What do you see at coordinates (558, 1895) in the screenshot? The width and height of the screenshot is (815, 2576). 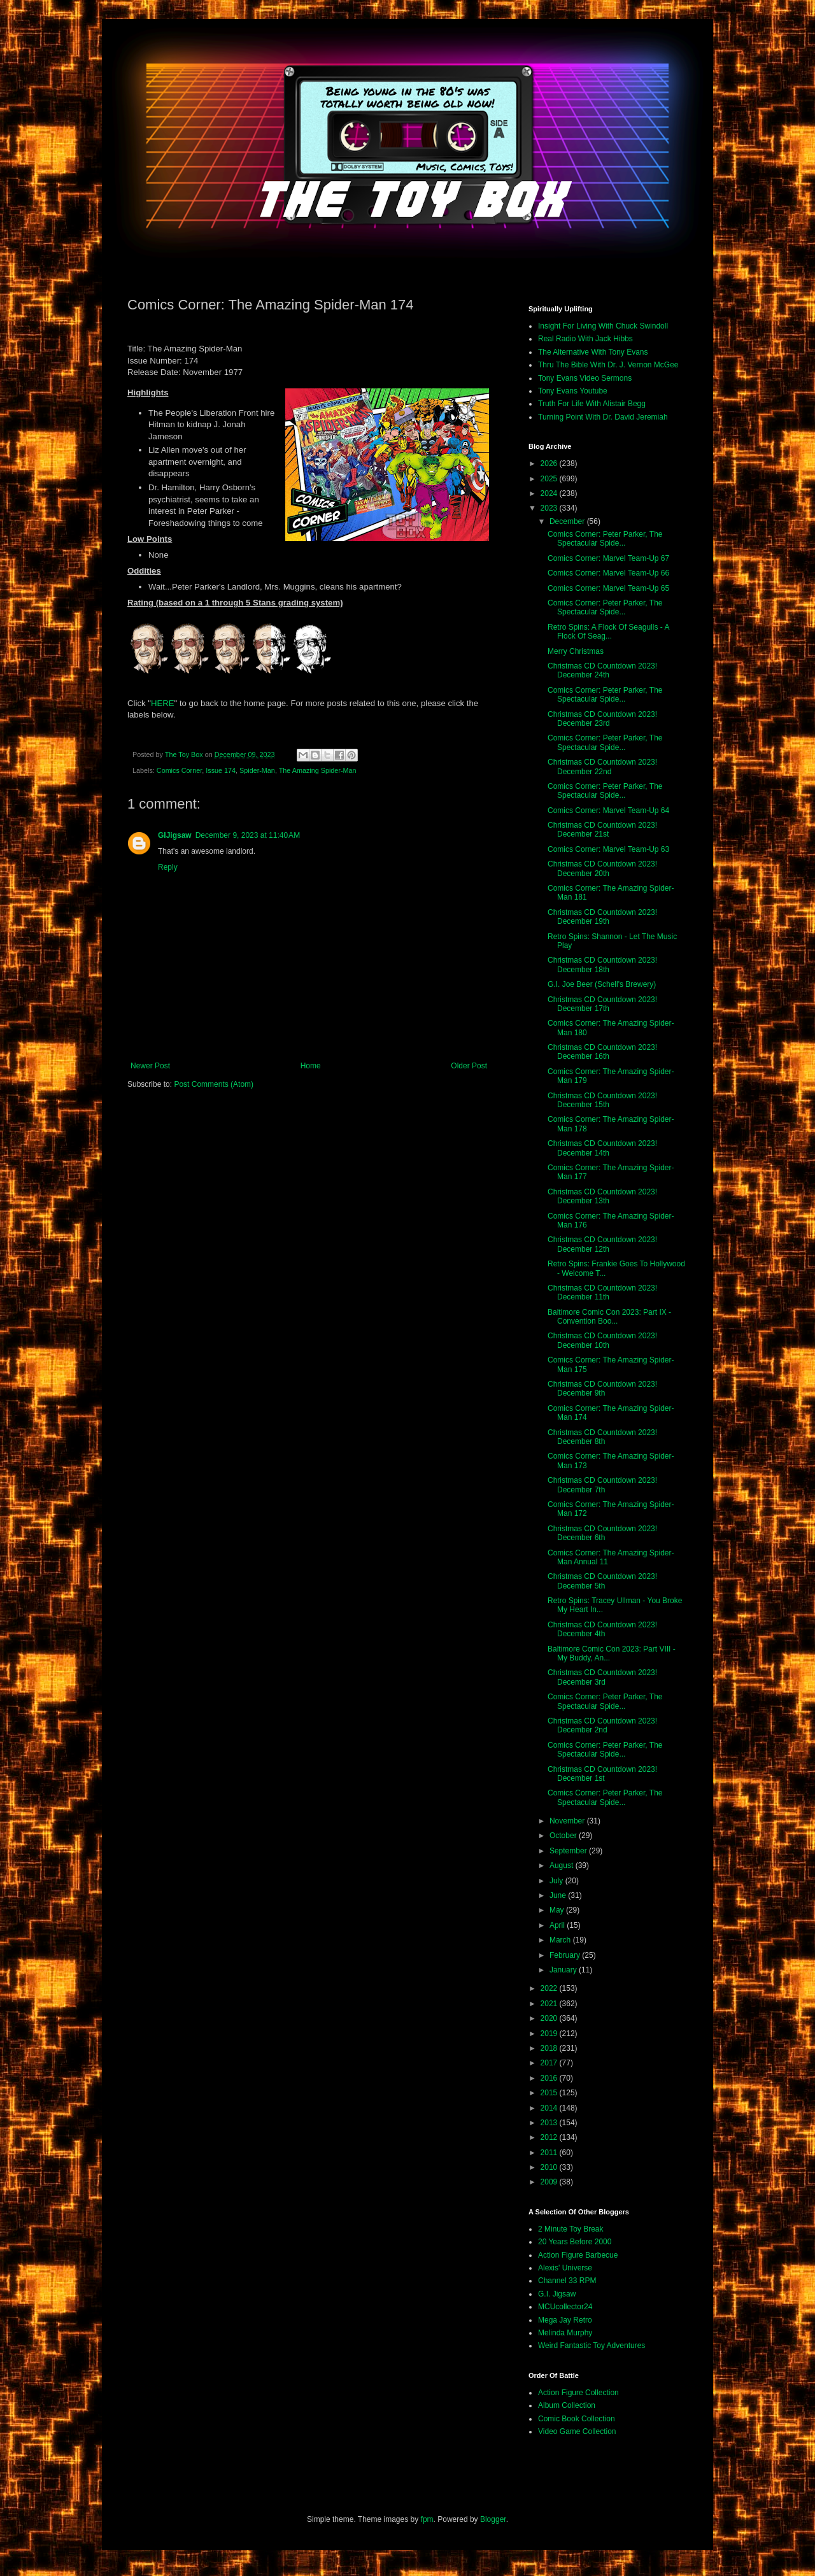 I see `June` at bounding box center [558, 1895].